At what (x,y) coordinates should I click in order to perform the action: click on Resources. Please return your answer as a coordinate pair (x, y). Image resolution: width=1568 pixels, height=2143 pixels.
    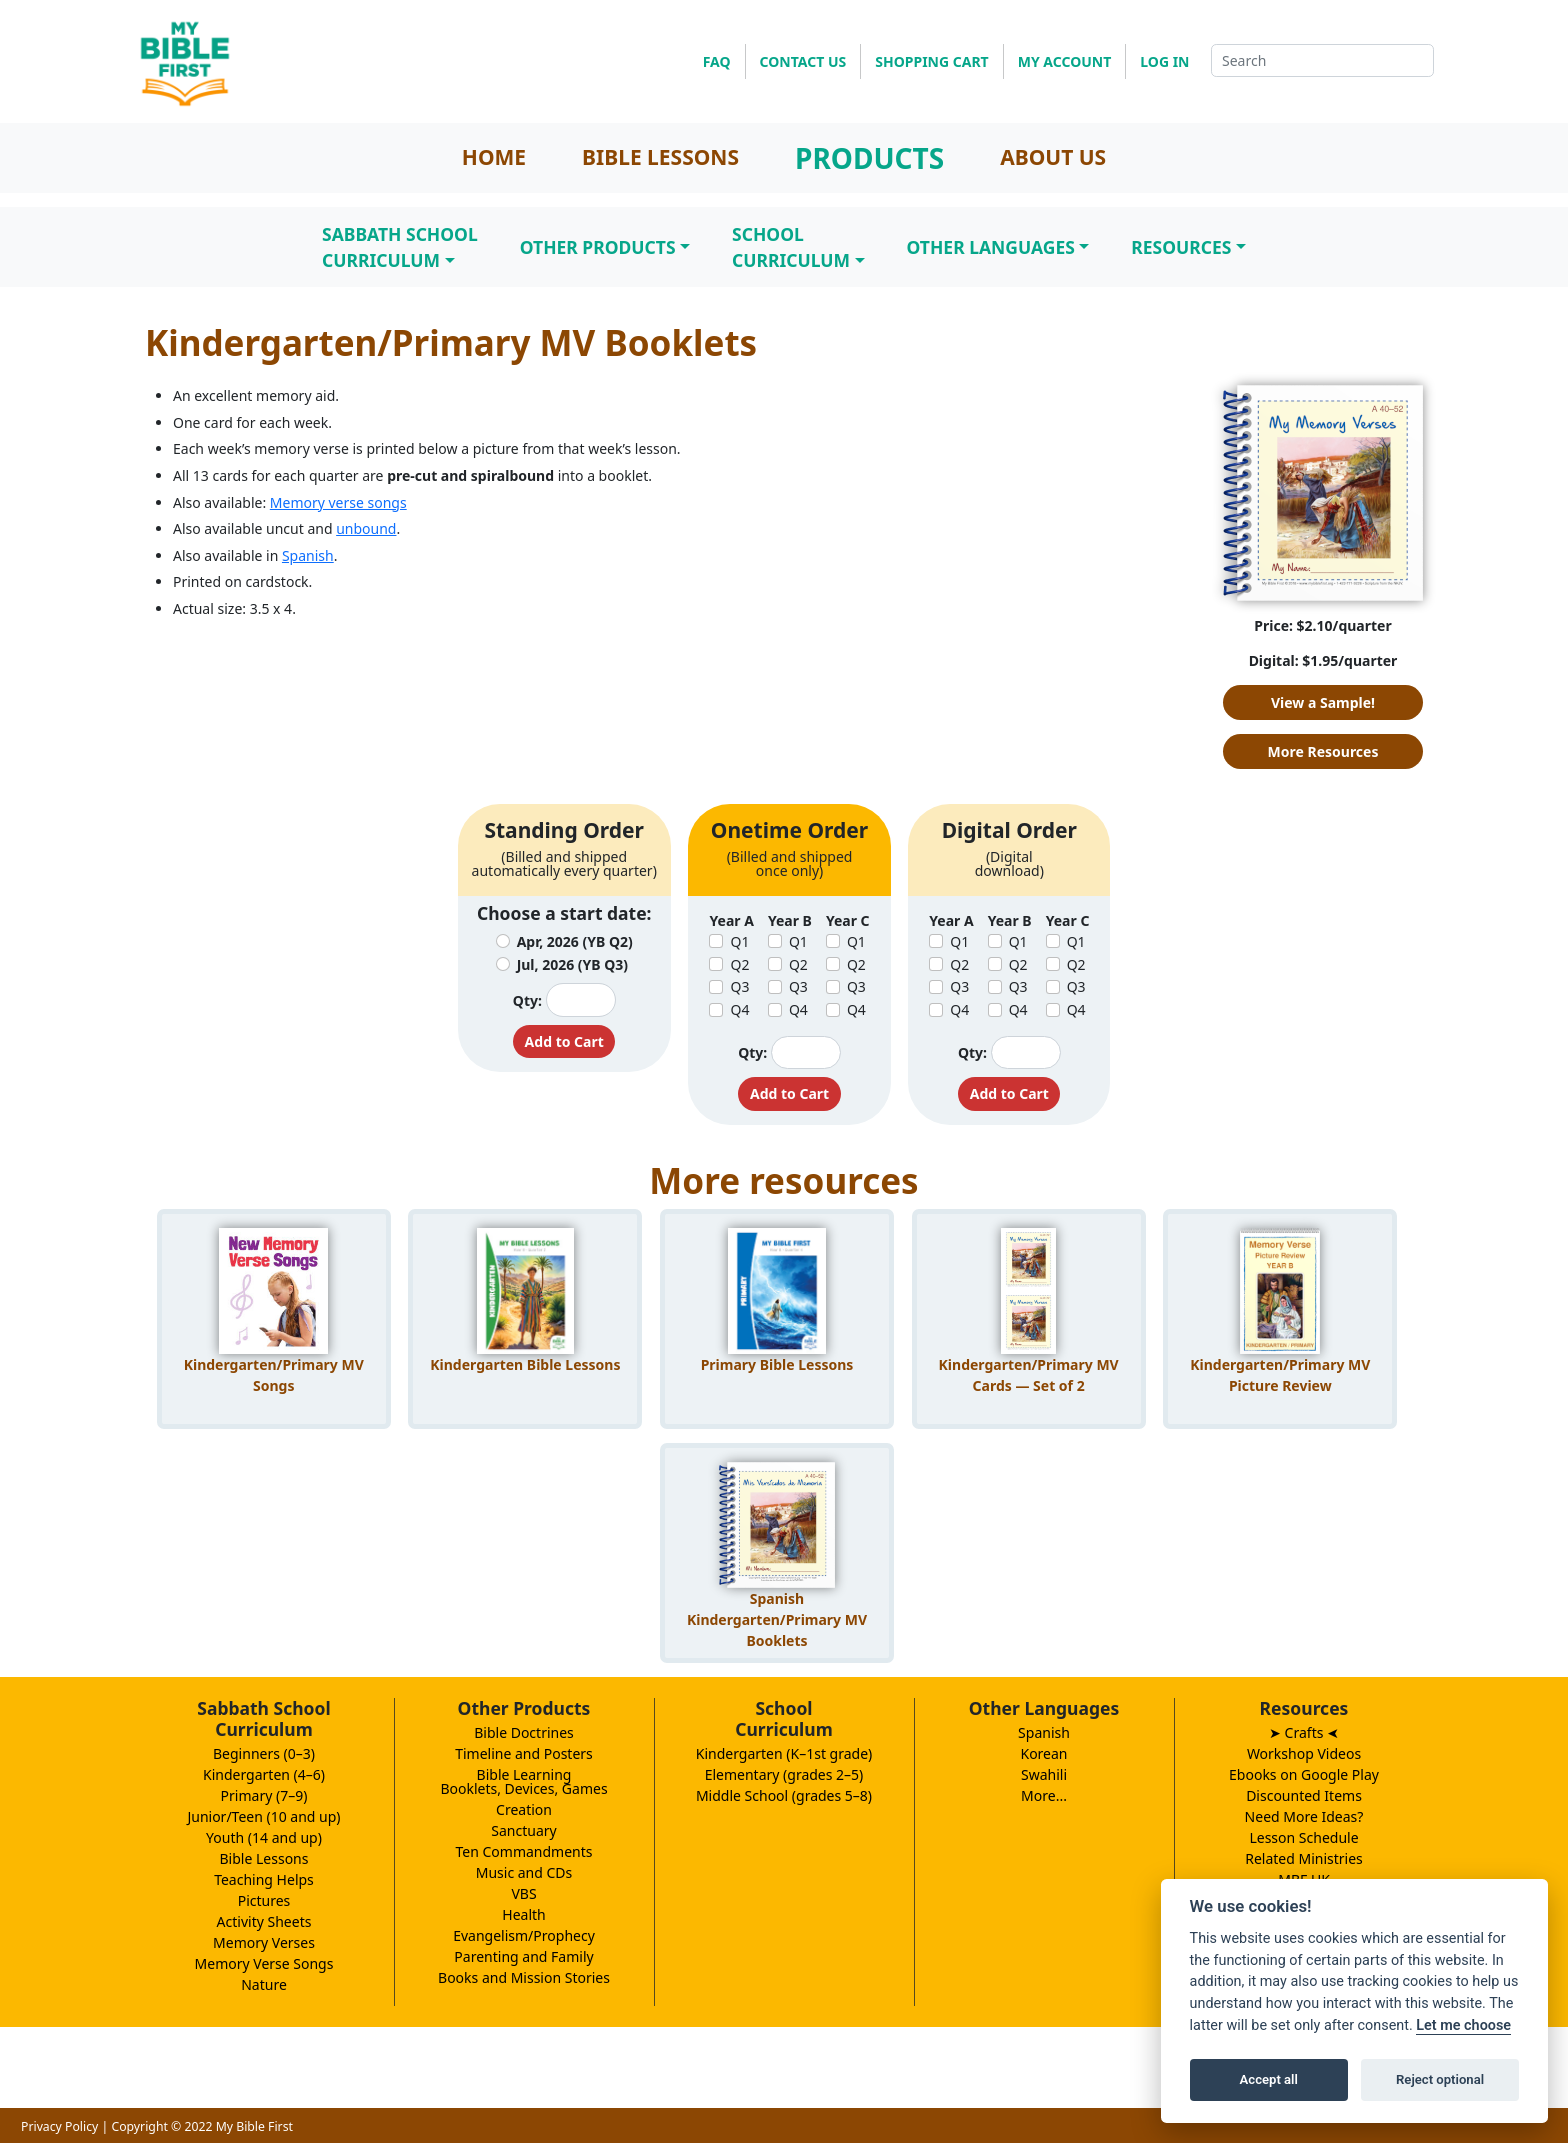
    Looking at the image, I should click on (1181, 247).